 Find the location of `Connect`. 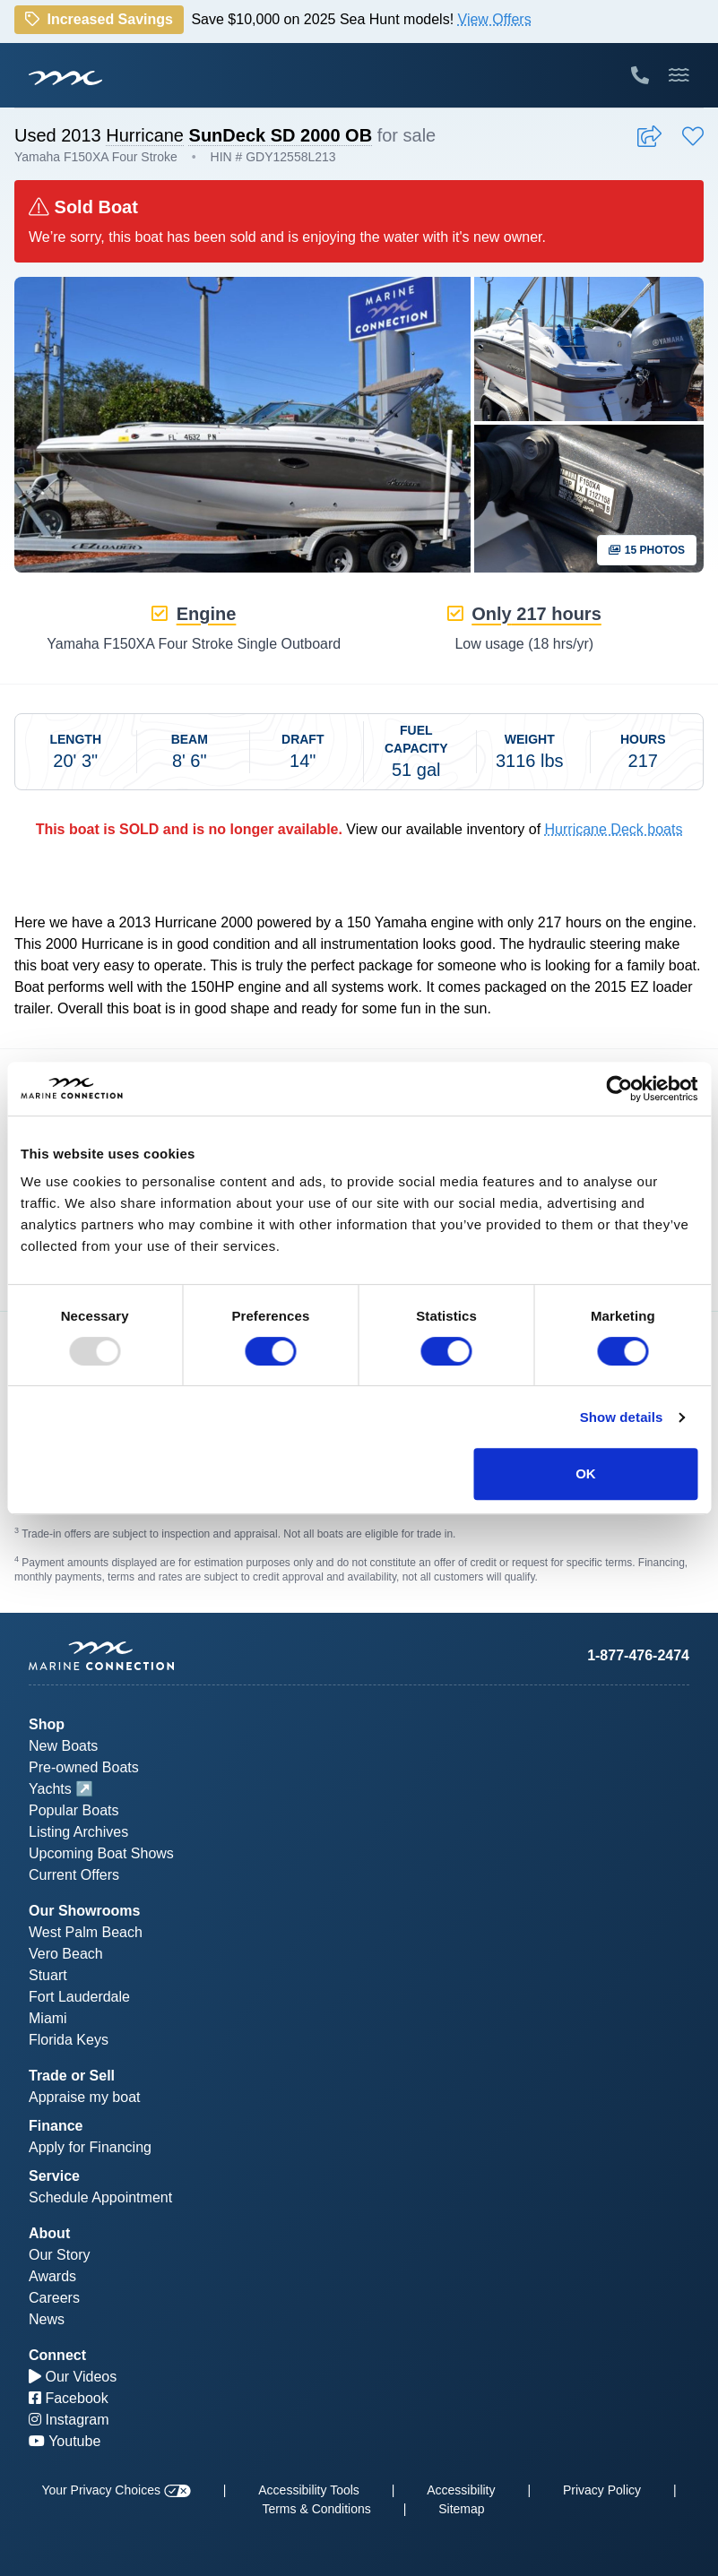

Connect is located at coordinates (57, 2355).